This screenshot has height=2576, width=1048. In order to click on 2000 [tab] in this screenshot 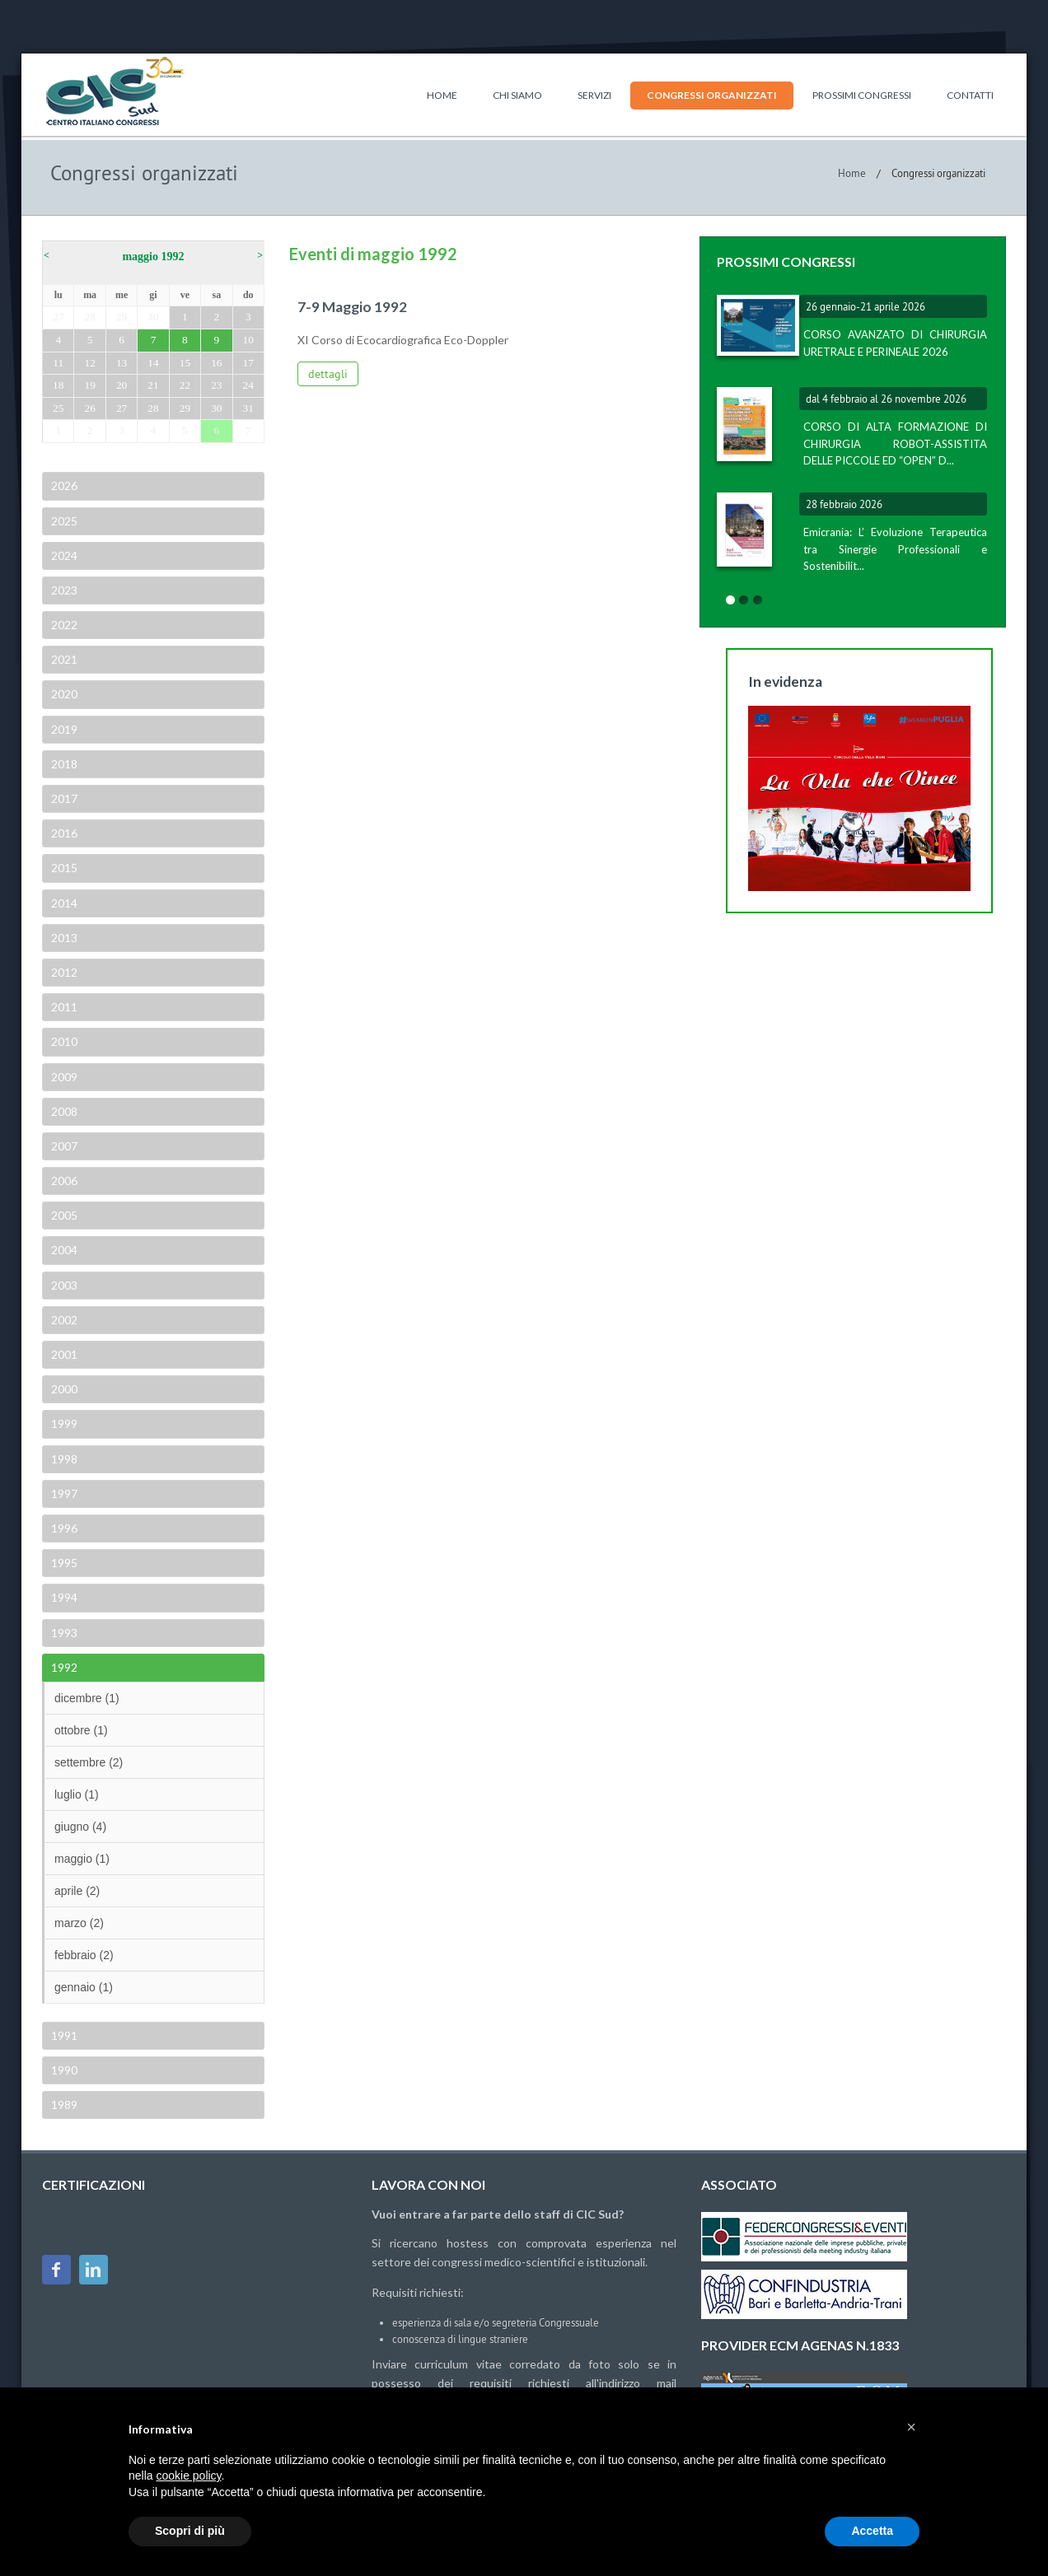, I will do `click(63, 1389)`.